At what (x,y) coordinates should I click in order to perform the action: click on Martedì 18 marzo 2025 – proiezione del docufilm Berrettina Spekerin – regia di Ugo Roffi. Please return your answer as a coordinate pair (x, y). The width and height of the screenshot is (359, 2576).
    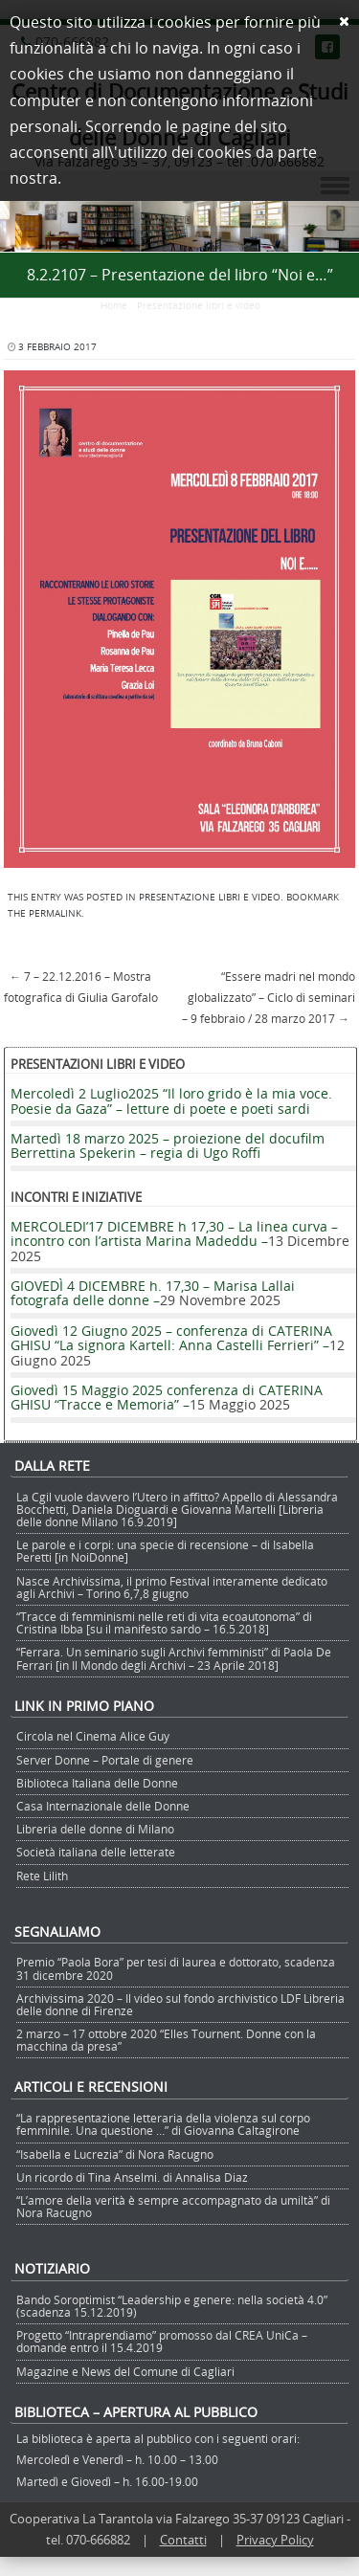
    Looking at the image, I should click on (168, 1145).